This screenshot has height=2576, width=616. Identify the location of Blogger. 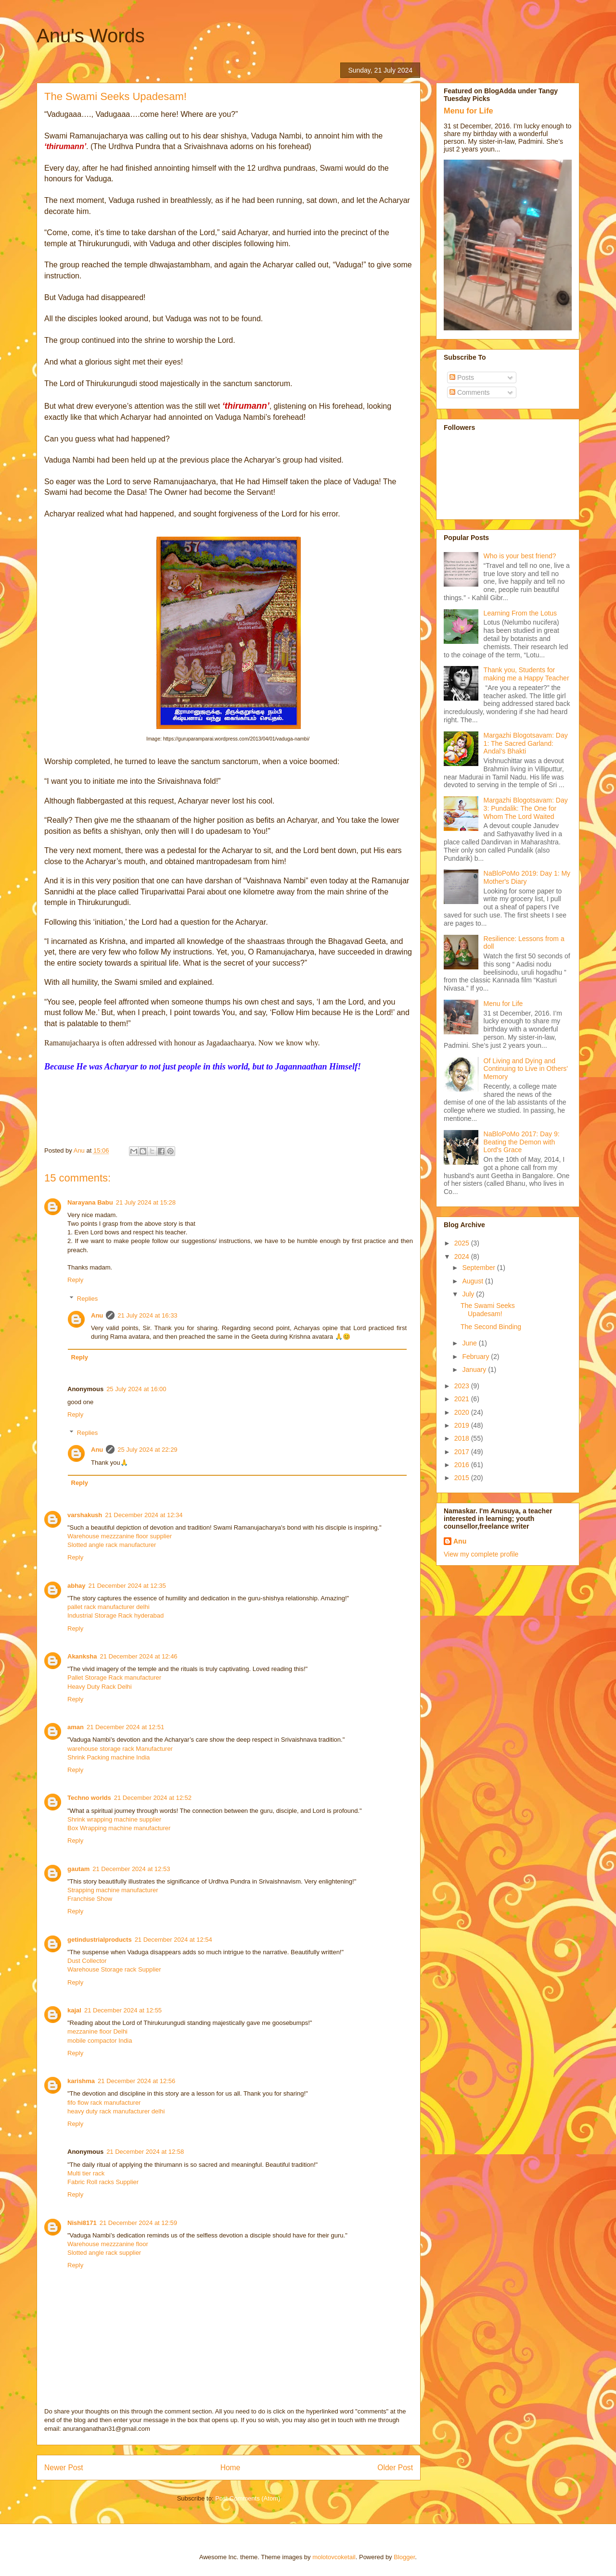
(404, 2557).